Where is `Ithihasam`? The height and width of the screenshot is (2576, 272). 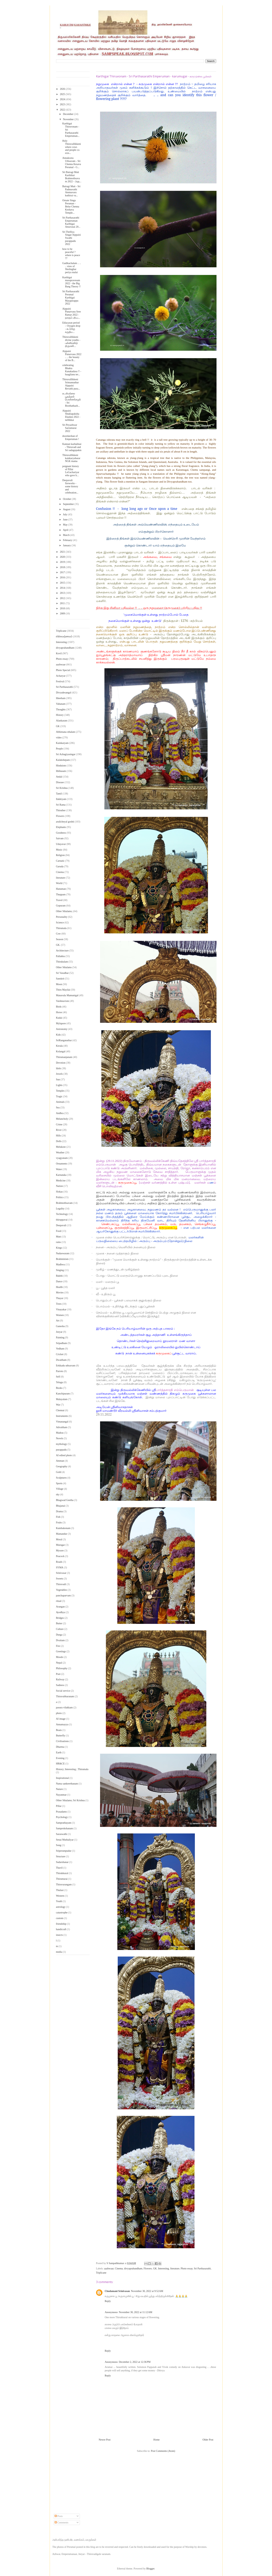 Ithihasam is located at coordinates (61, 771).